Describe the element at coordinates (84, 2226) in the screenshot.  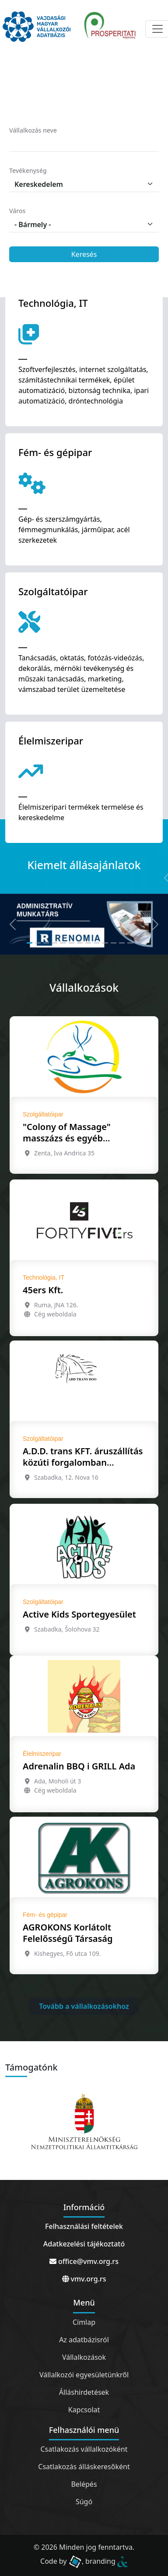
I see `Felhasználási feltételek` at that location.